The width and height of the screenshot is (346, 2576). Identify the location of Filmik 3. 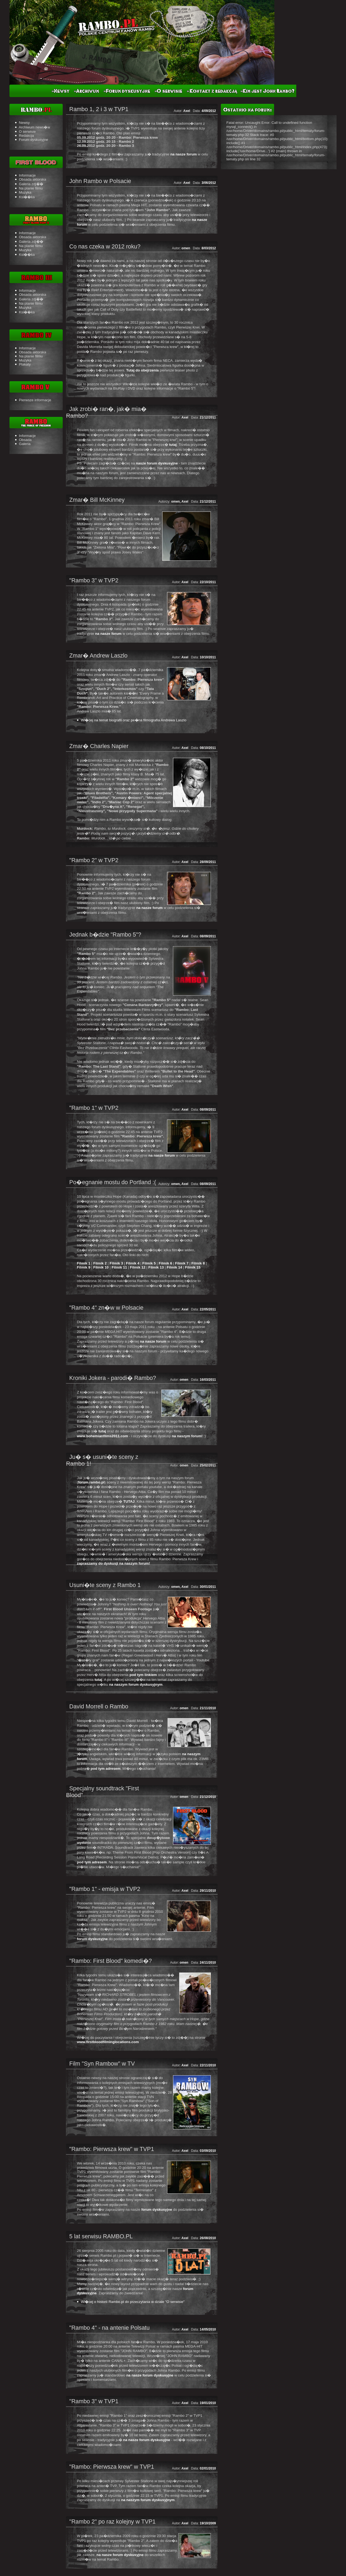
(116, 1263).